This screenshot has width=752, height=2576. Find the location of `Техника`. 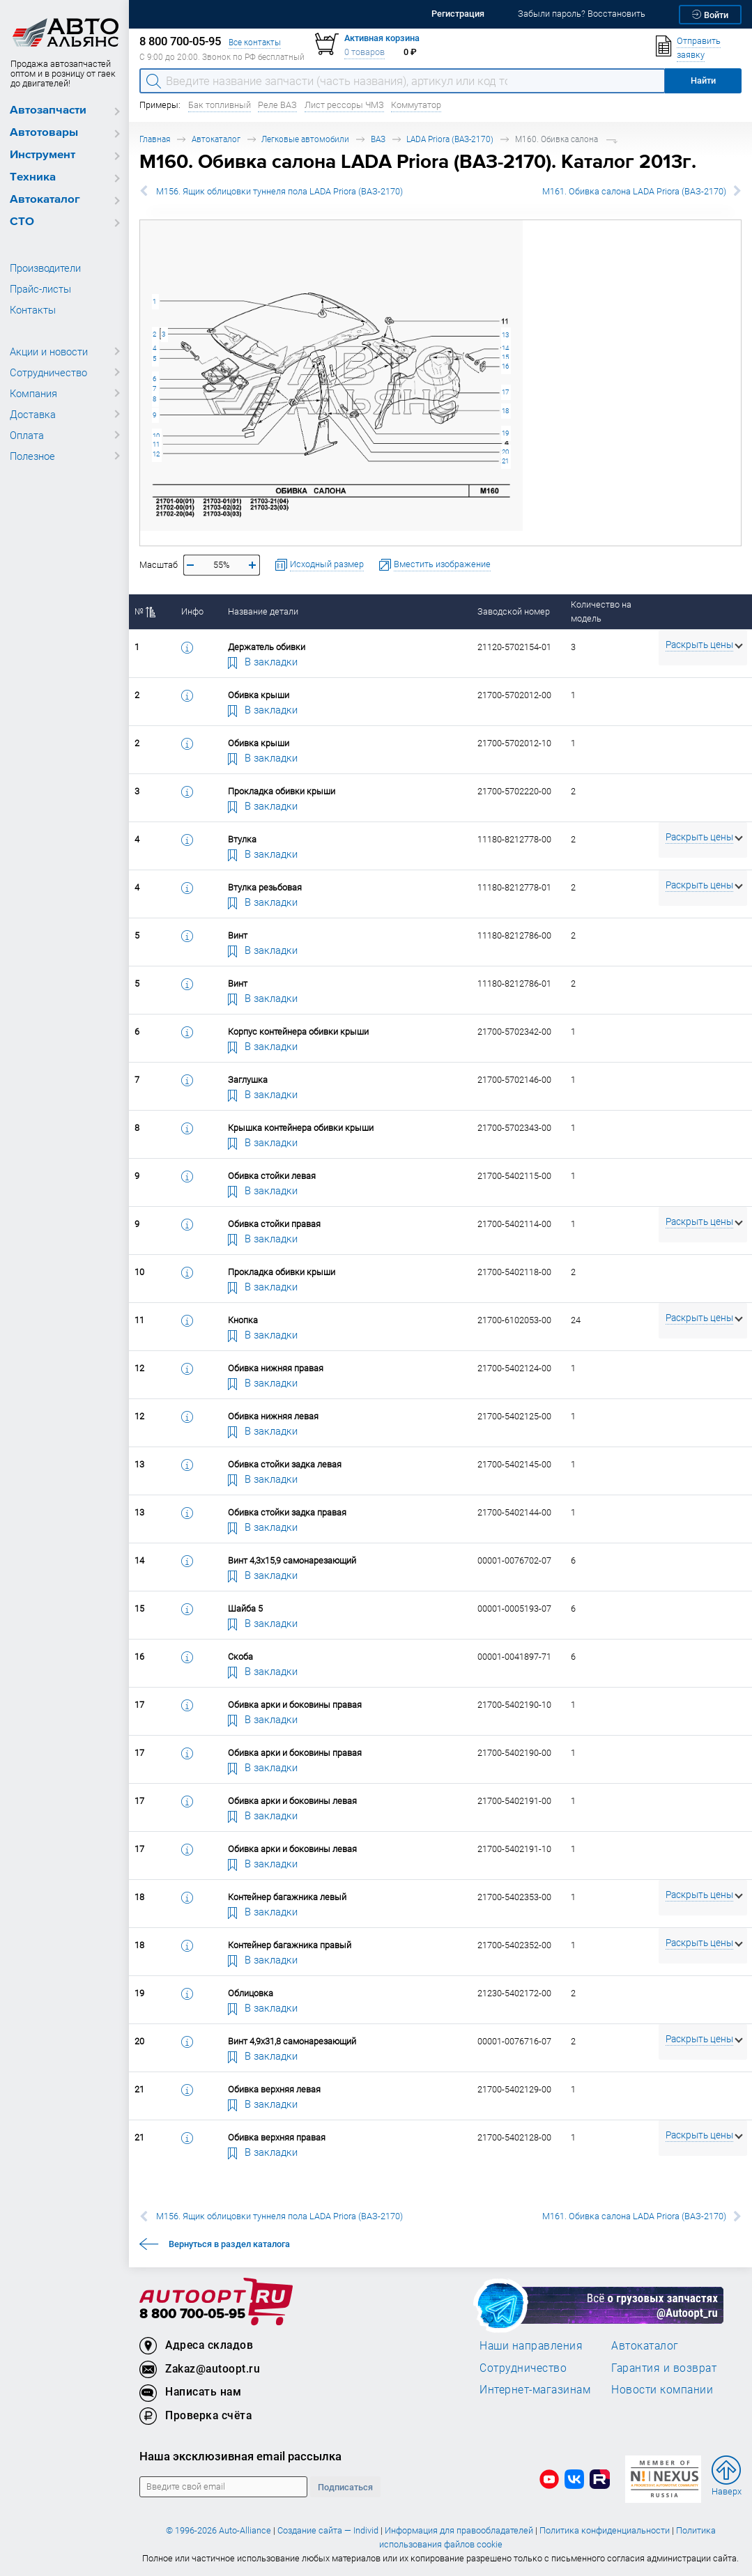

Техника is located at coordinates (33, 177).